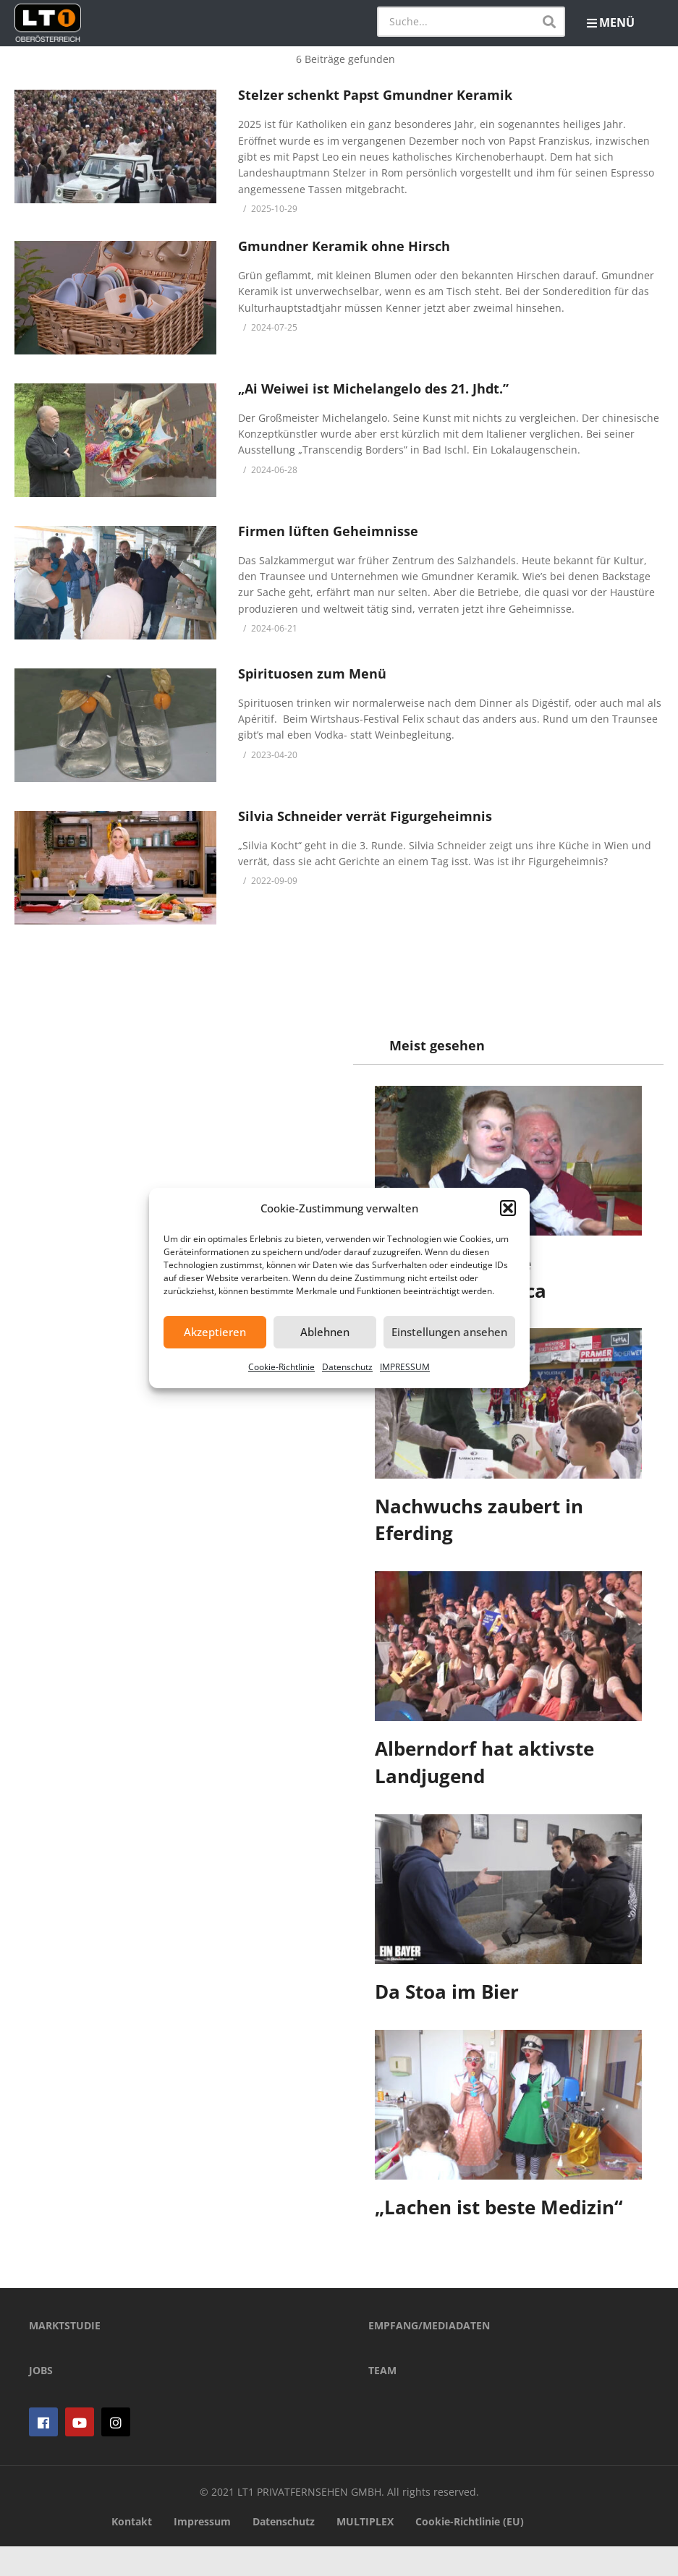 The width and height of the screenshot is (678, 2576). I want to click on Da Stoa im Bier, so click(448, 1991).